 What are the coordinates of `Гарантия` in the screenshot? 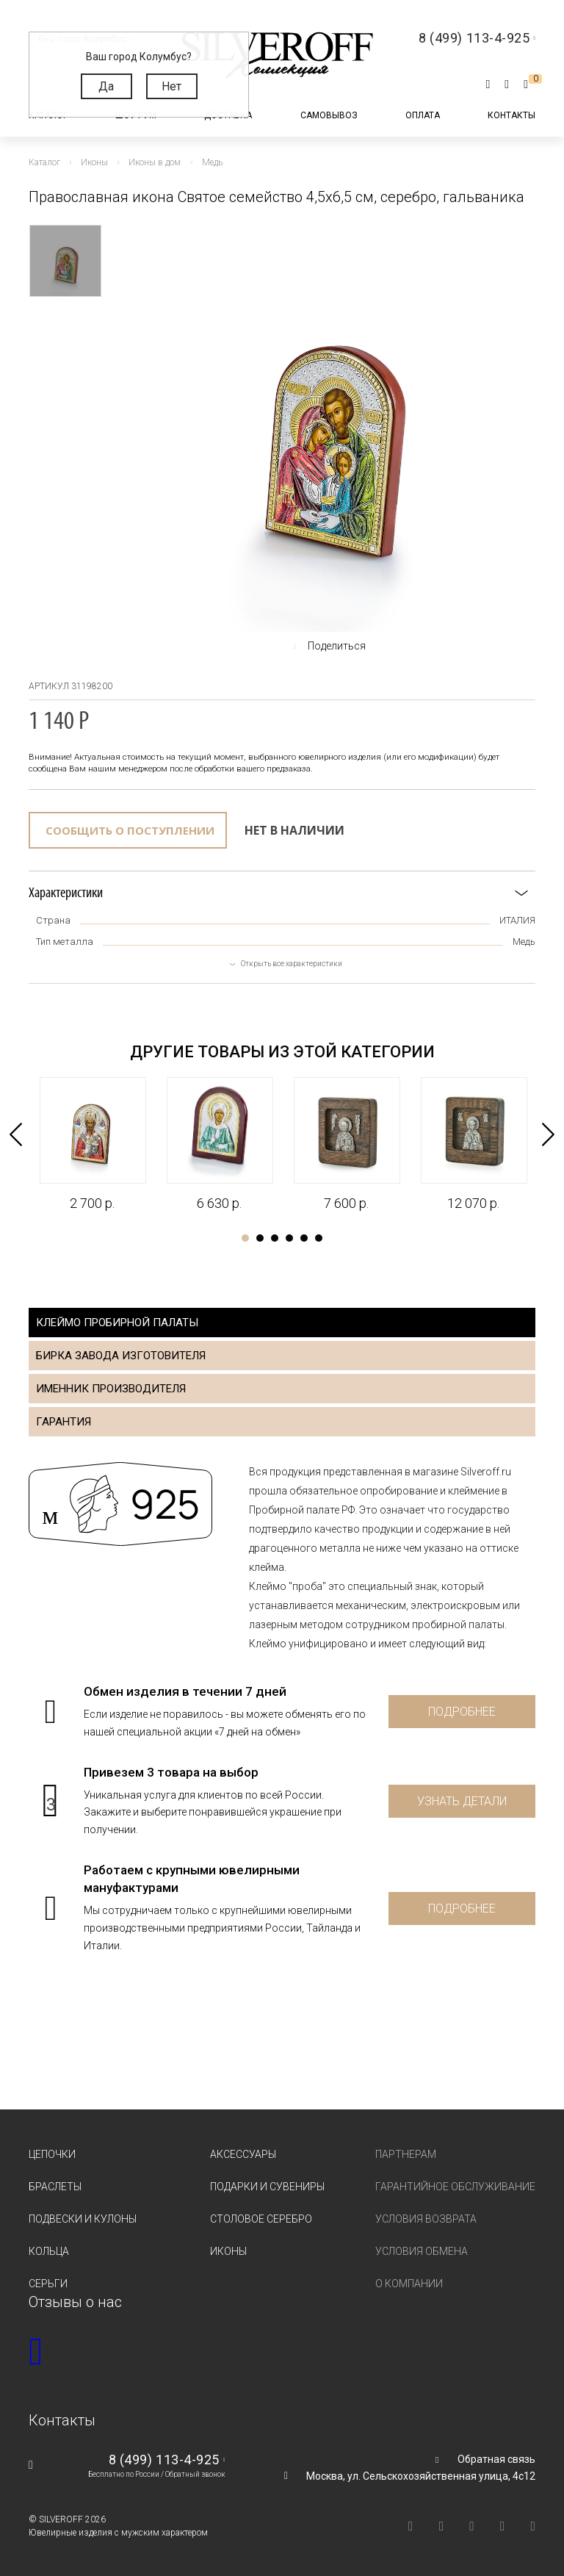 It's located at (63, 1421).